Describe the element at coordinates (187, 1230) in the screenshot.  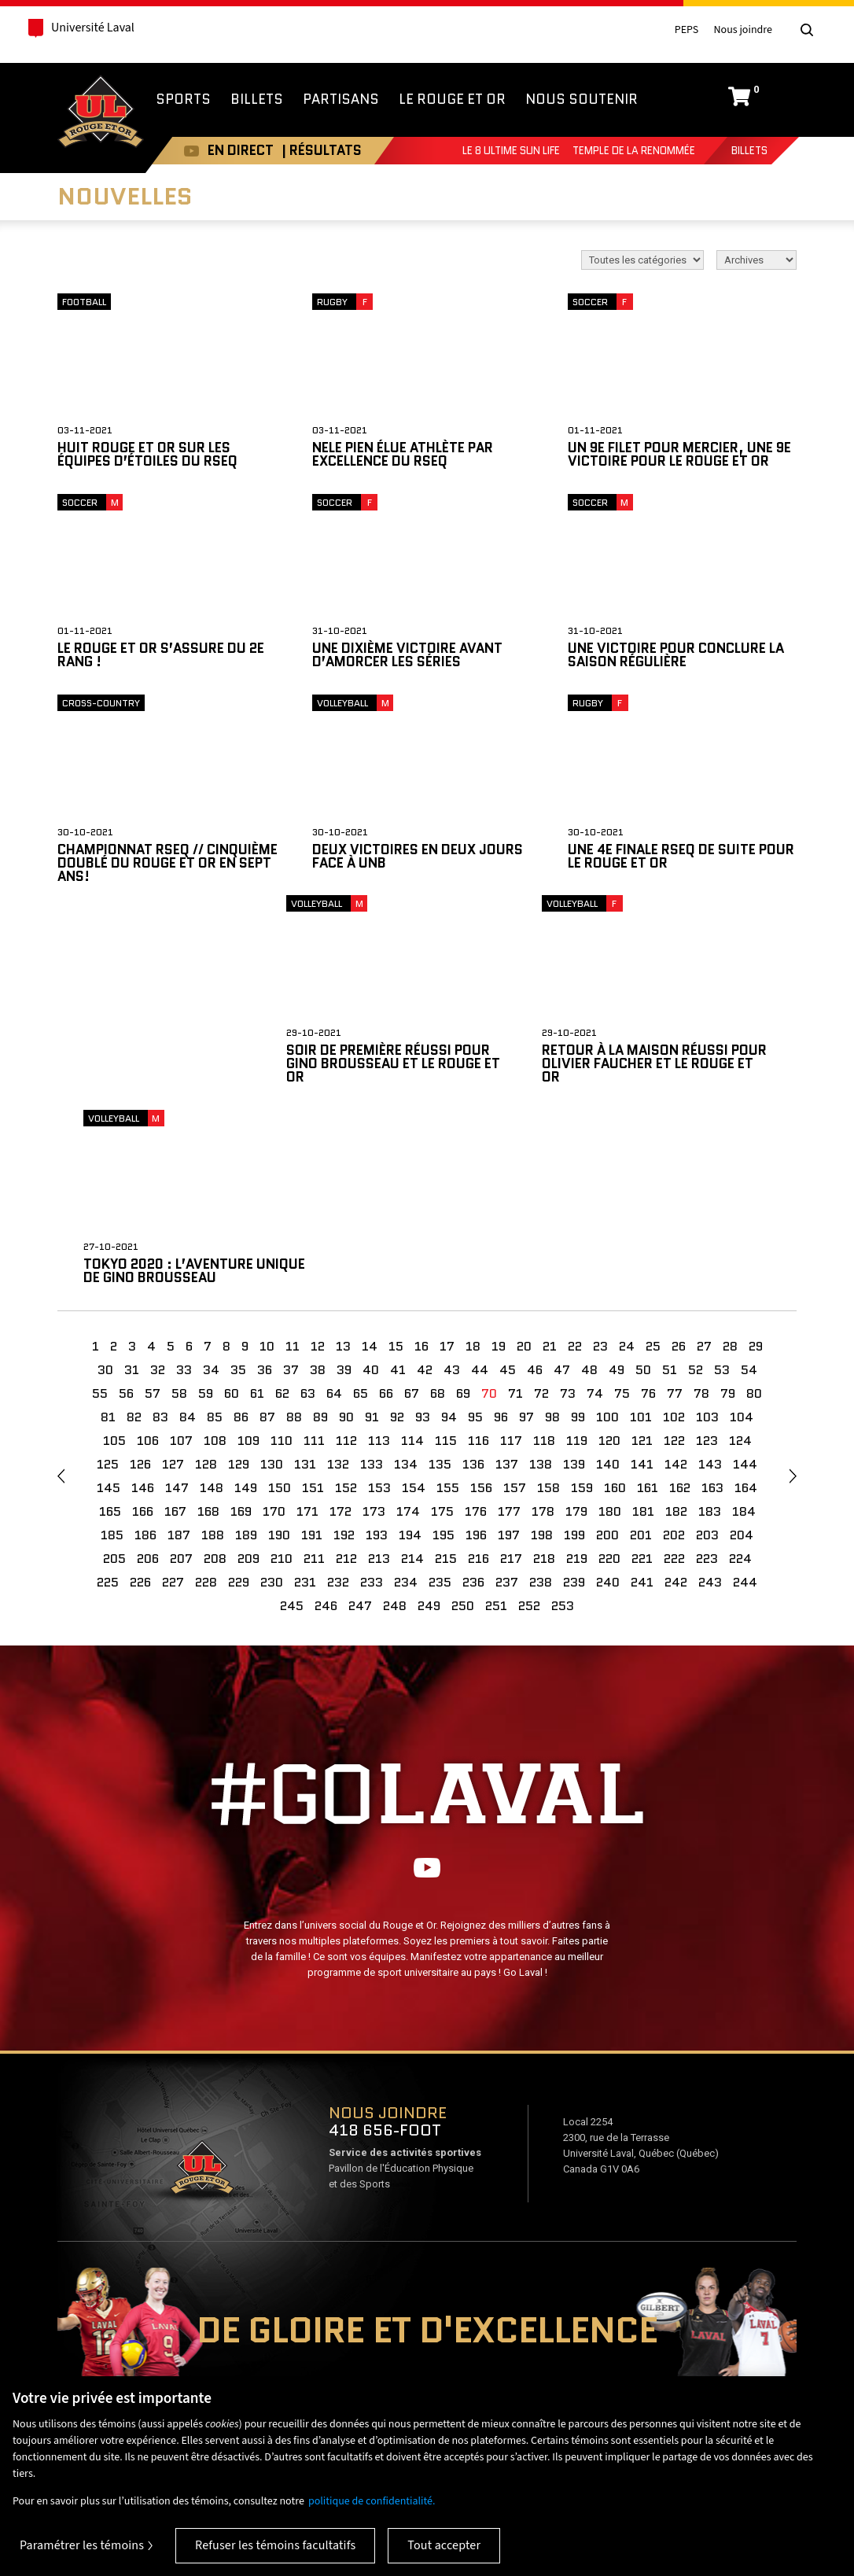
I see `84` at that location.